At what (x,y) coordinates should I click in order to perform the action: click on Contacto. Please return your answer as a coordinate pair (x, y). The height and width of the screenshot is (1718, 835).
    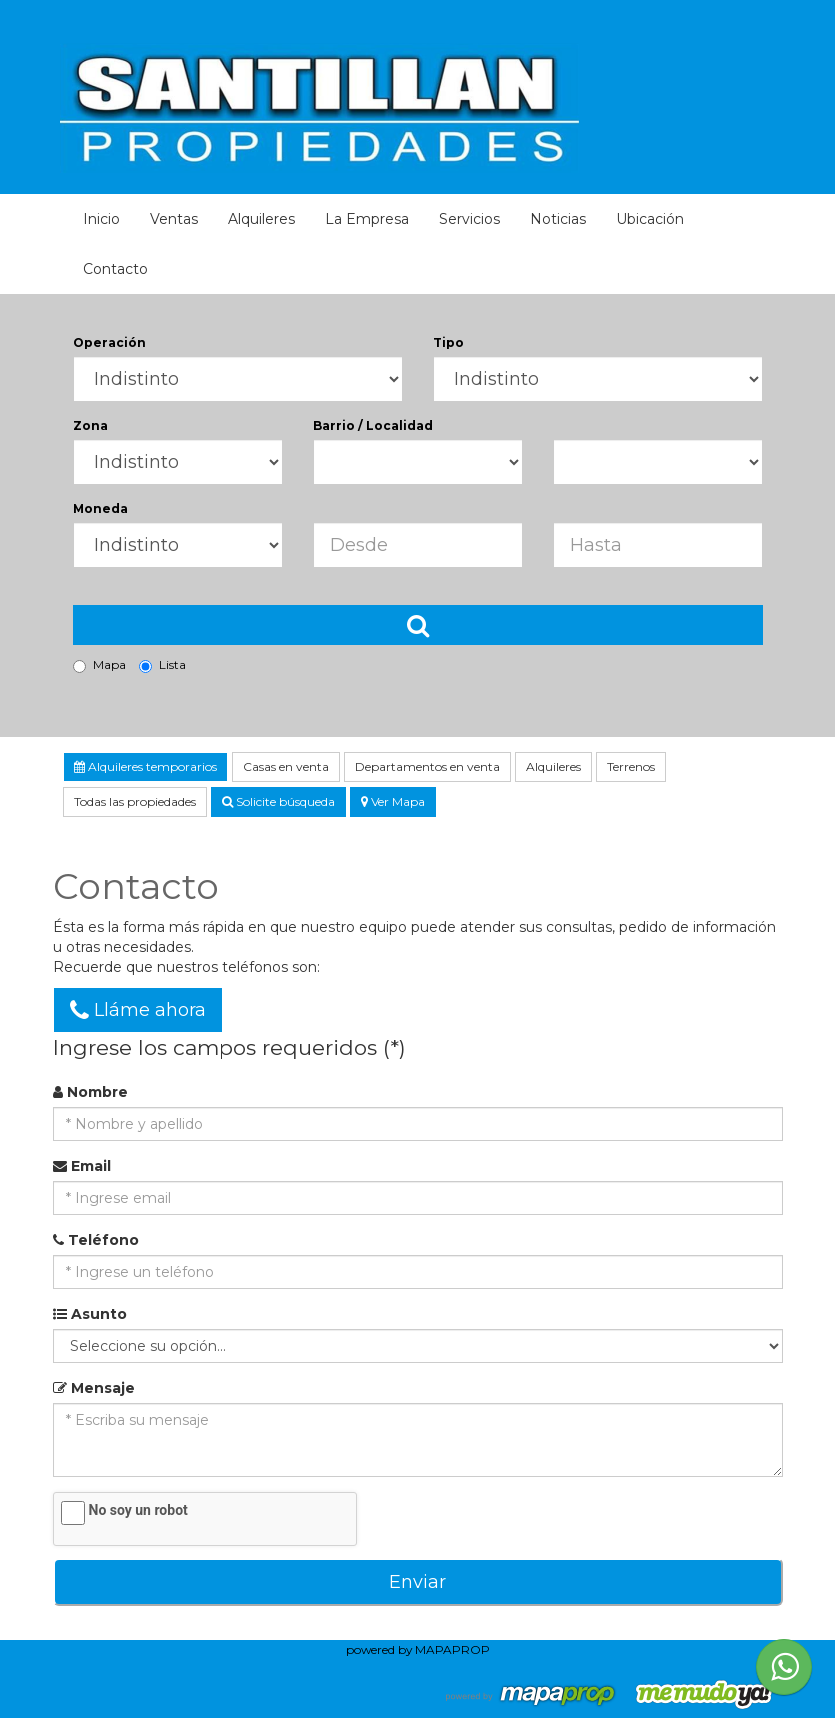
    Looking at the image, I should click on (115, 269).